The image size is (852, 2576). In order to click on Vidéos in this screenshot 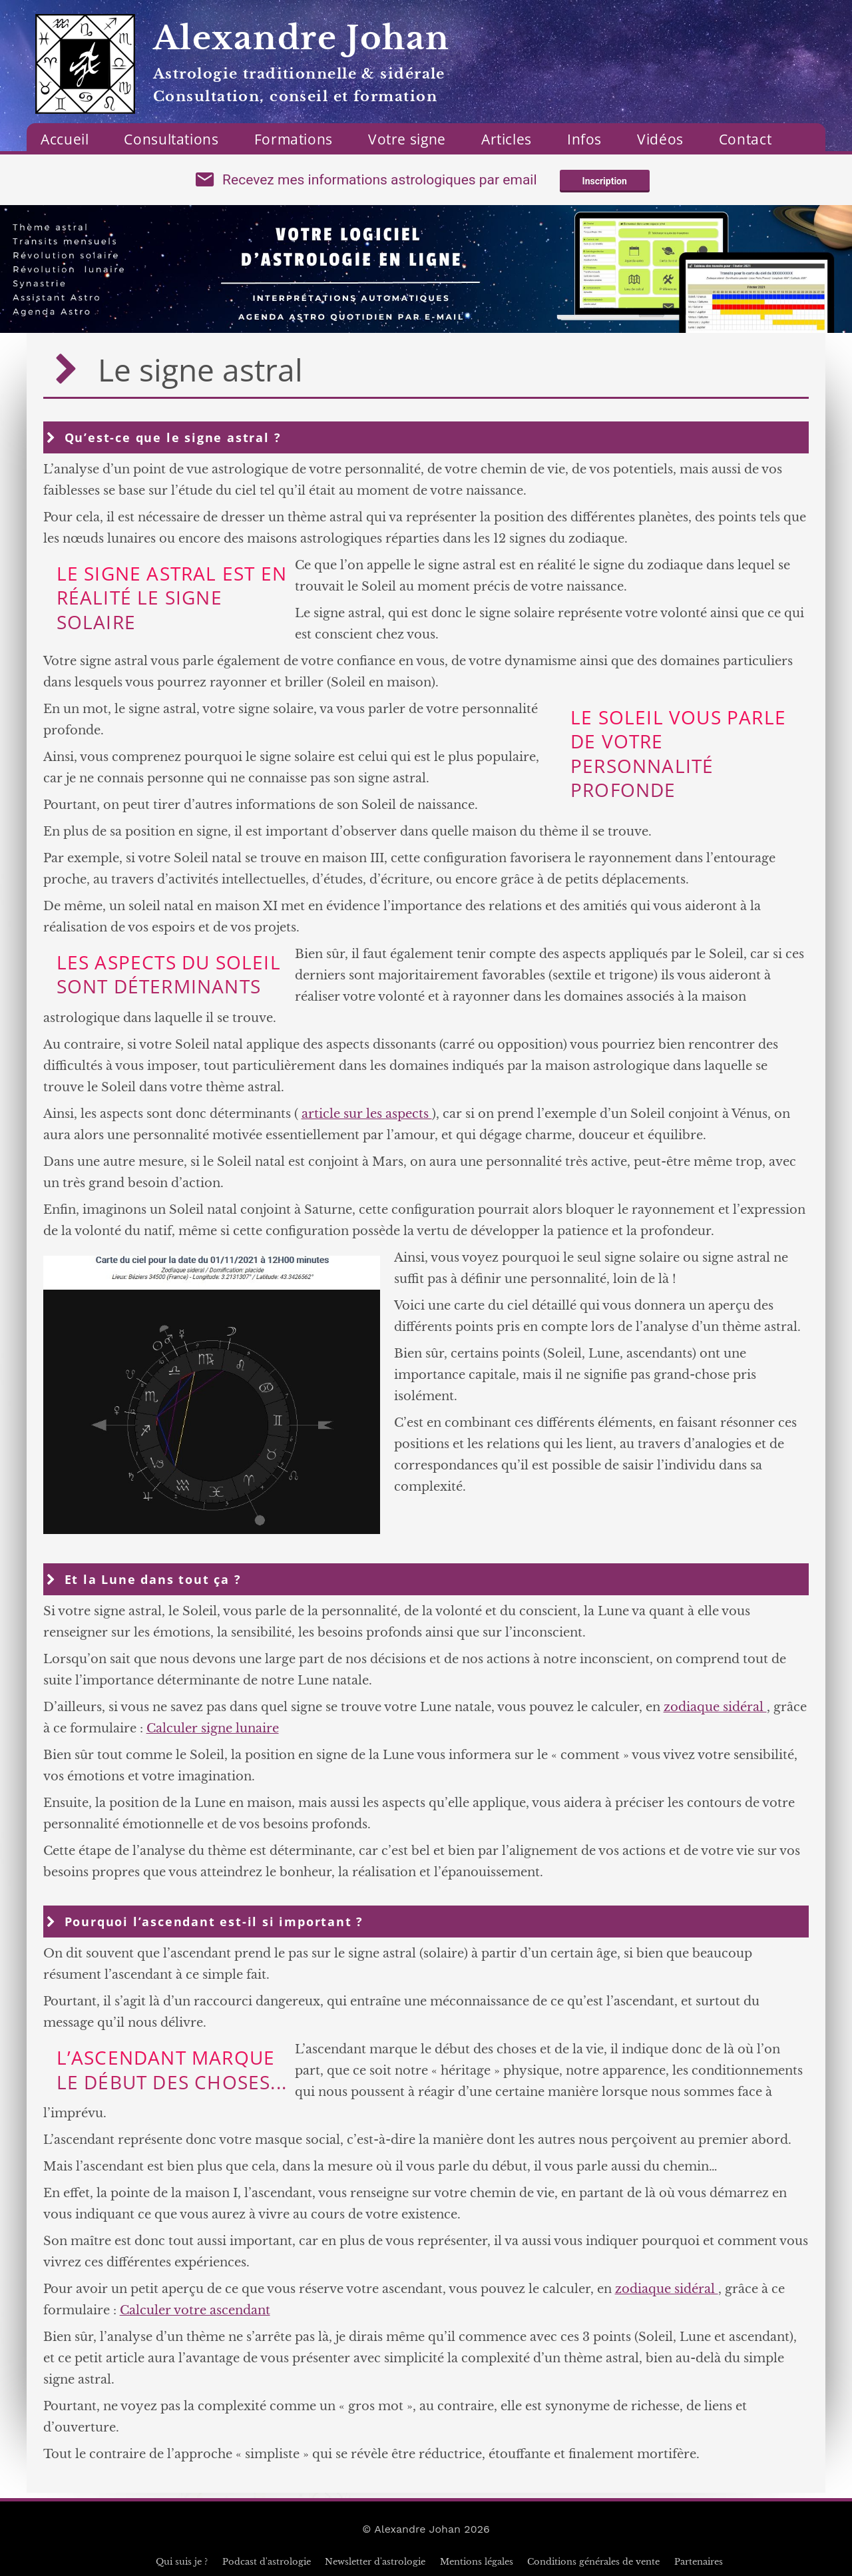, I will do `click(660, 139)`.